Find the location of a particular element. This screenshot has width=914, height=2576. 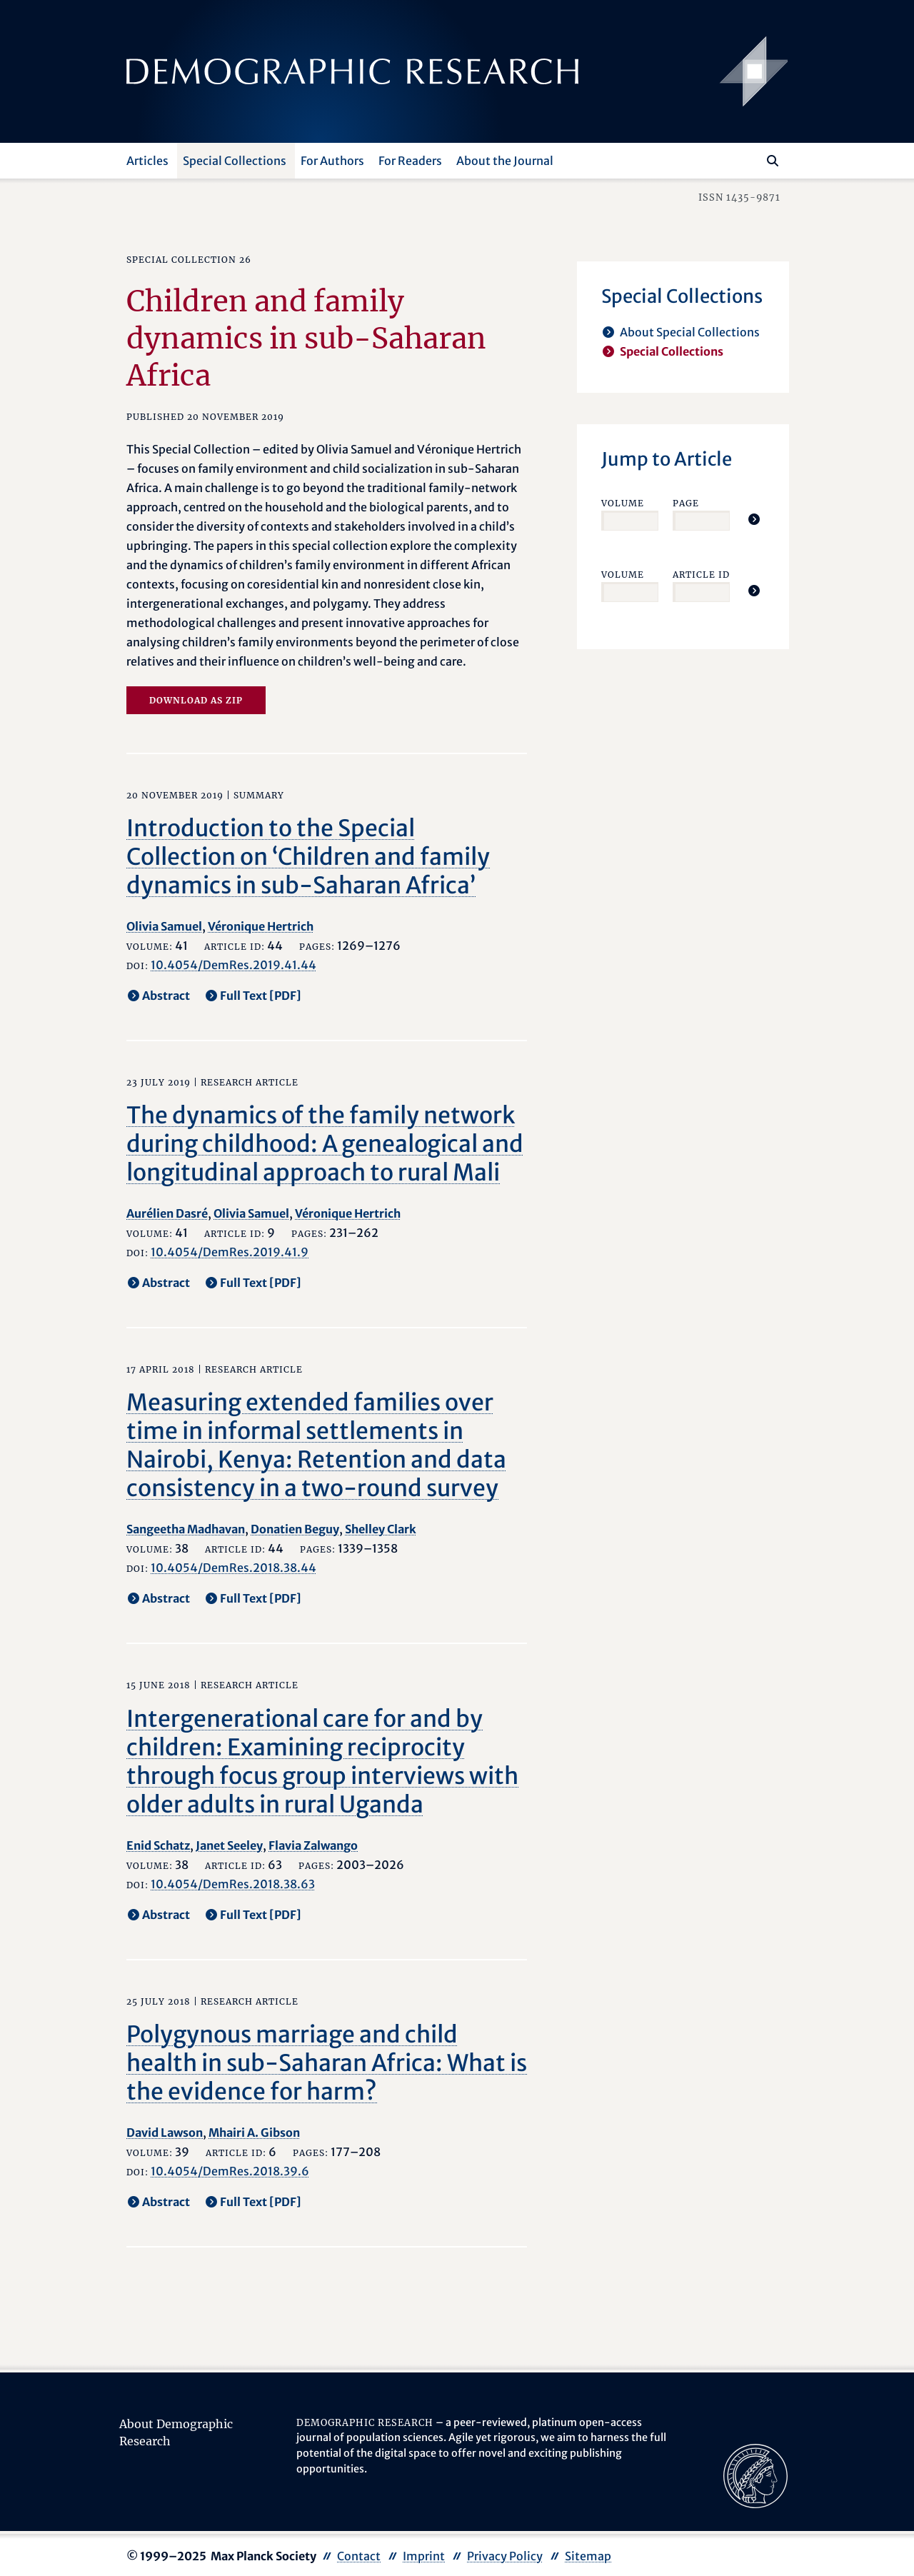

Imprint is located at coordinates (424, 2556).